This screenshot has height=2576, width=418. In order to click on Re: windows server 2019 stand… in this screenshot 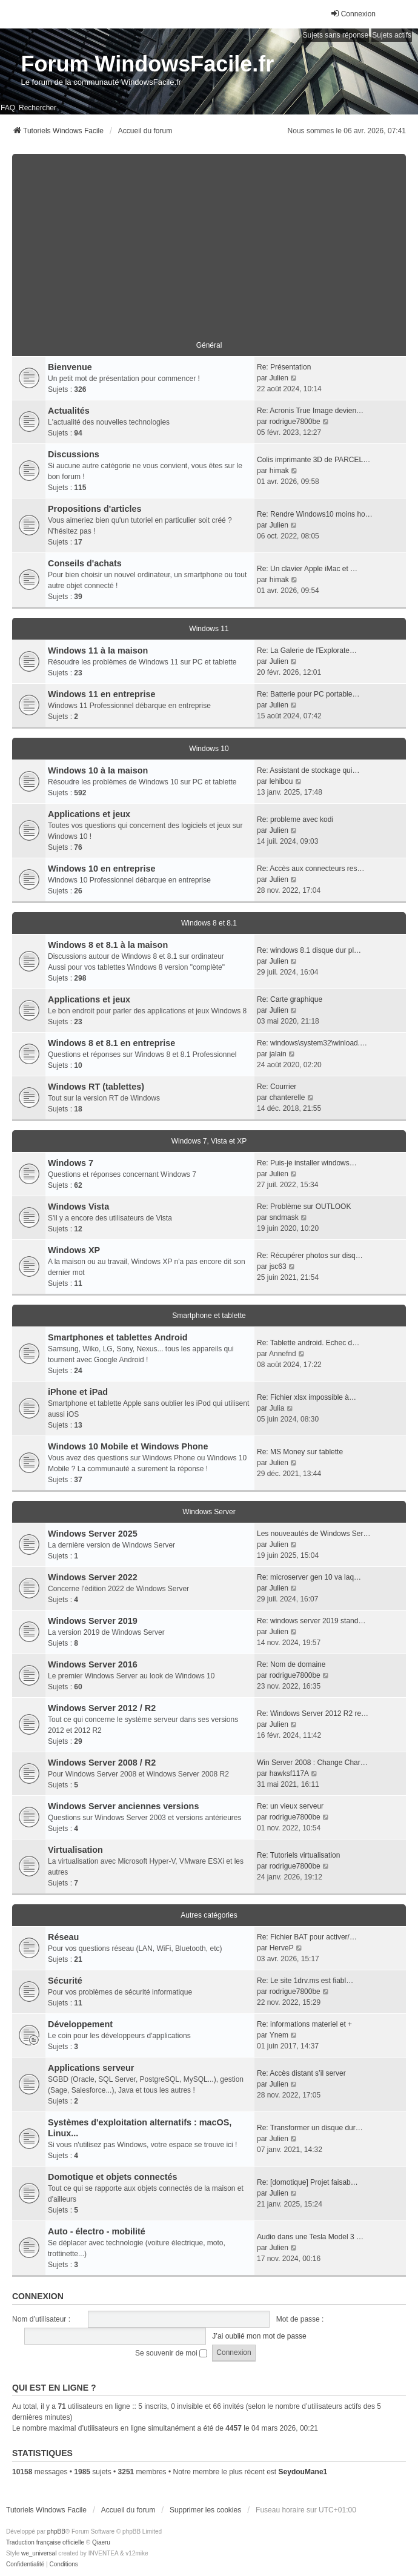, I will do `click(311, 1621)`.